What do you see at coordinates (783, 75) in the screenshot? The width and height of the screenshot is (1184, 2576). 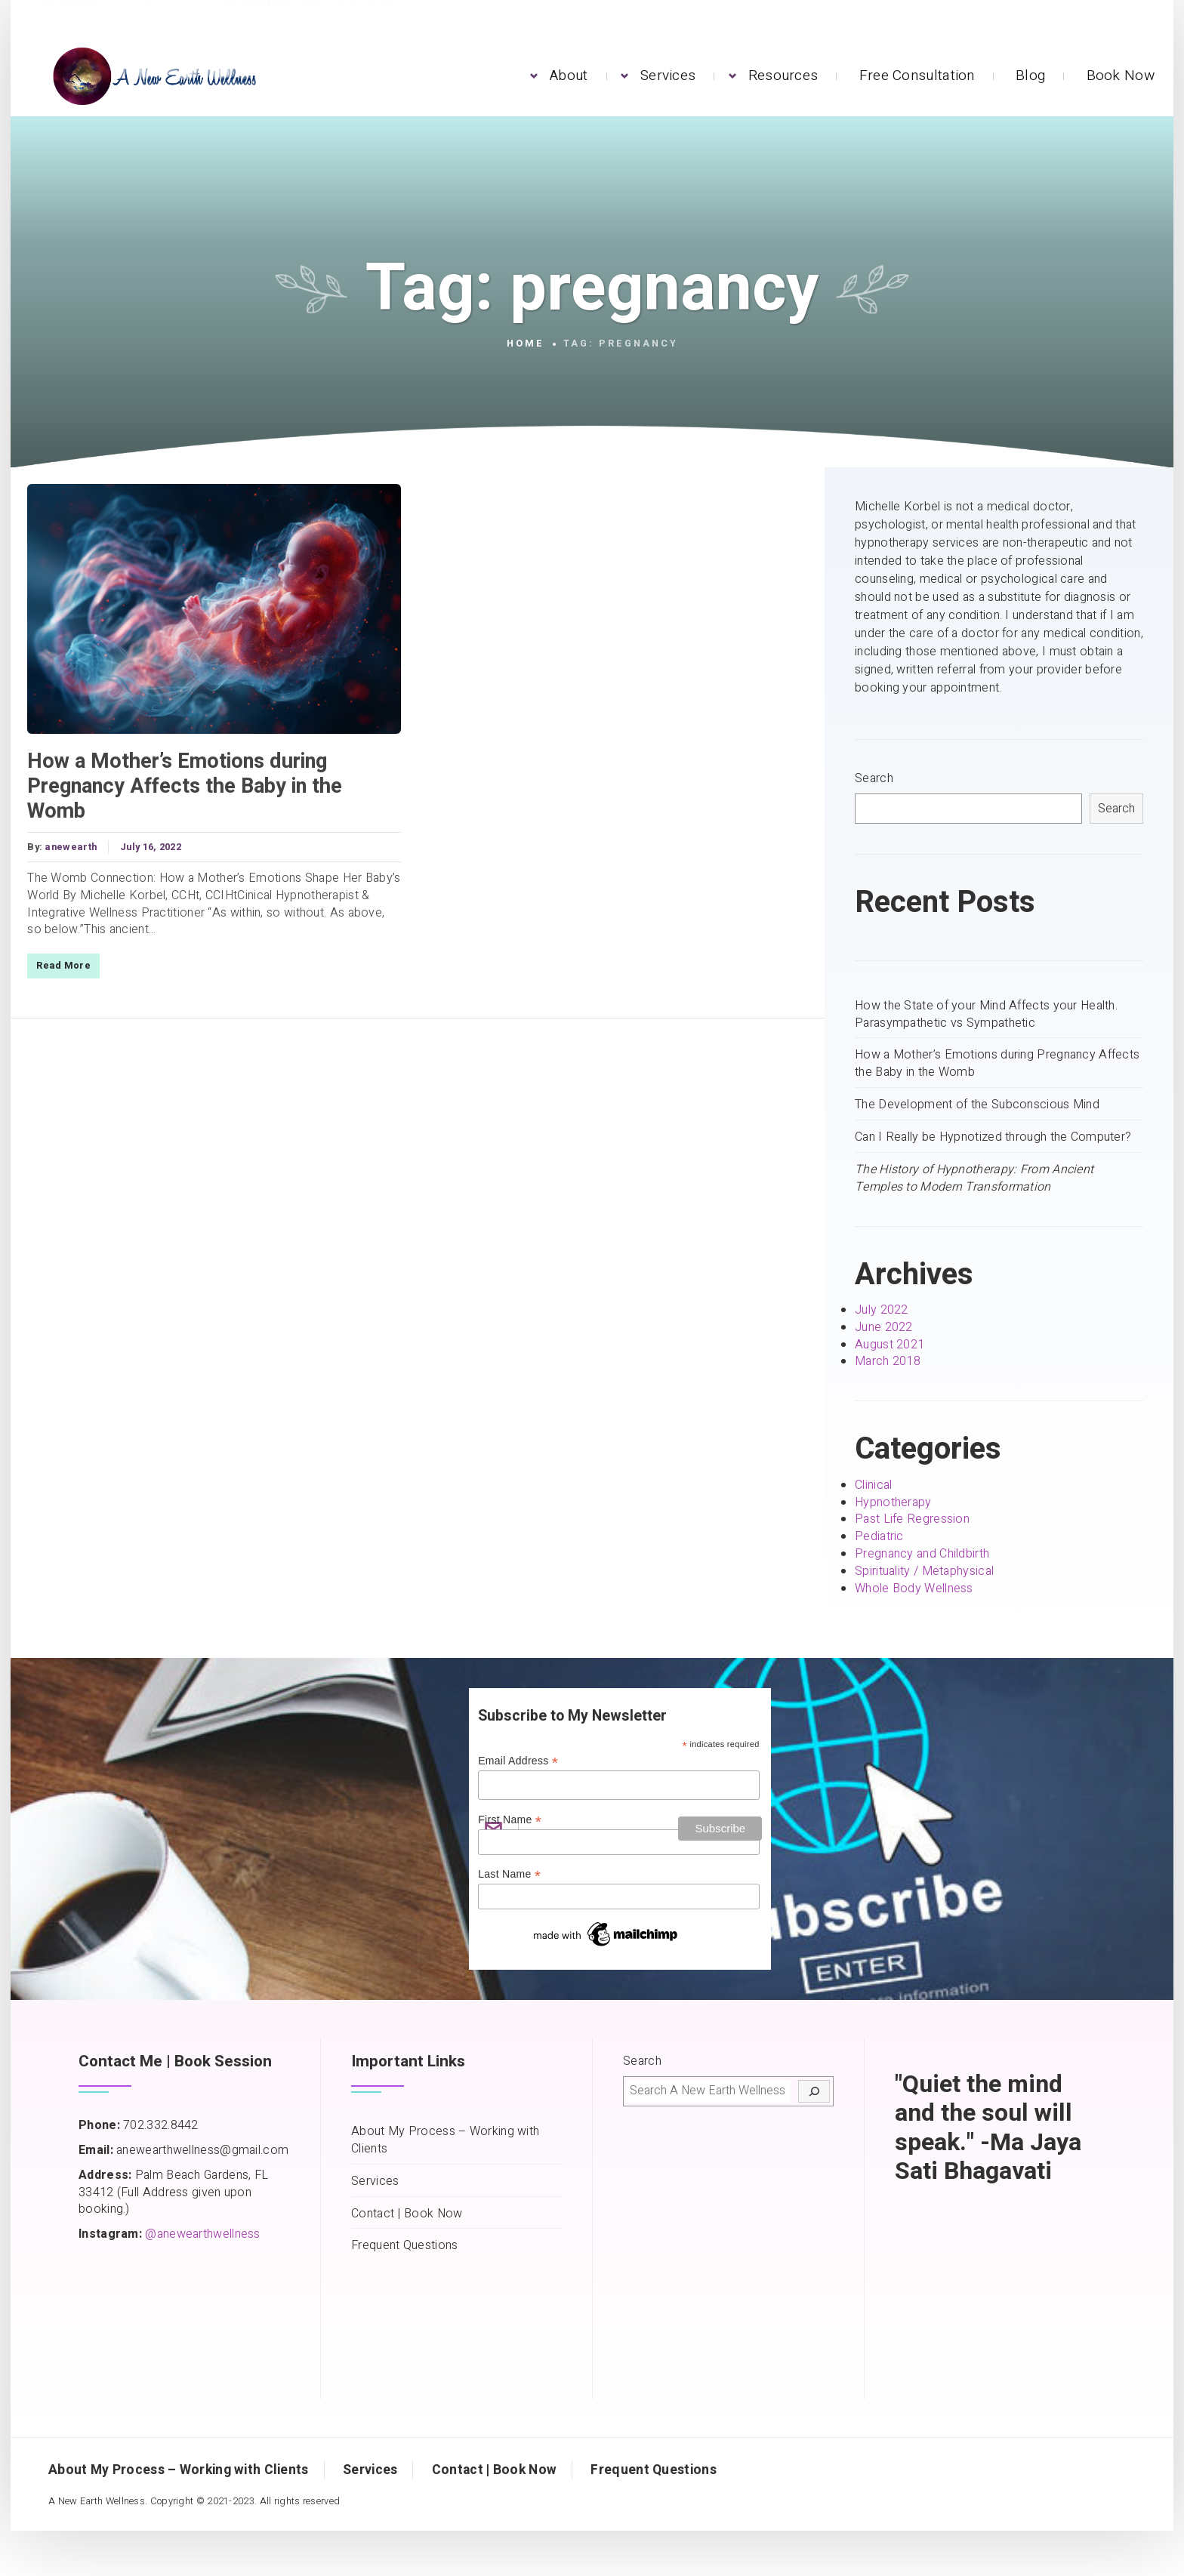 I see `Resources` at bounding box center [783, 75].